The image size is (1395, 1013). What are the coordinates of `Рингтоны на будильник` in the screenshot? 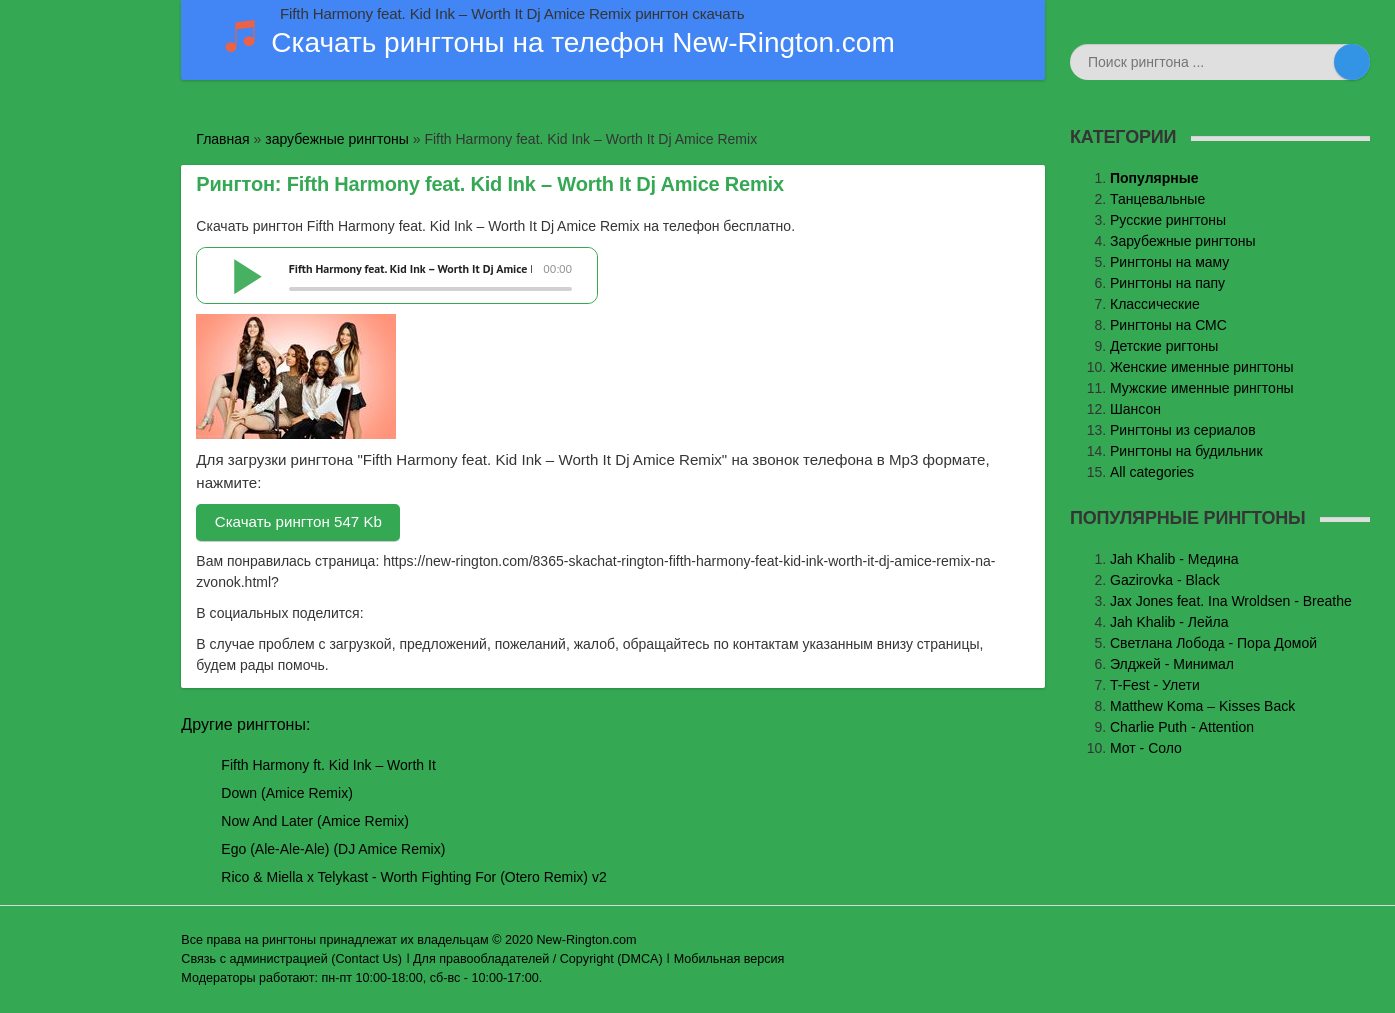 It's located at (1186, 451).